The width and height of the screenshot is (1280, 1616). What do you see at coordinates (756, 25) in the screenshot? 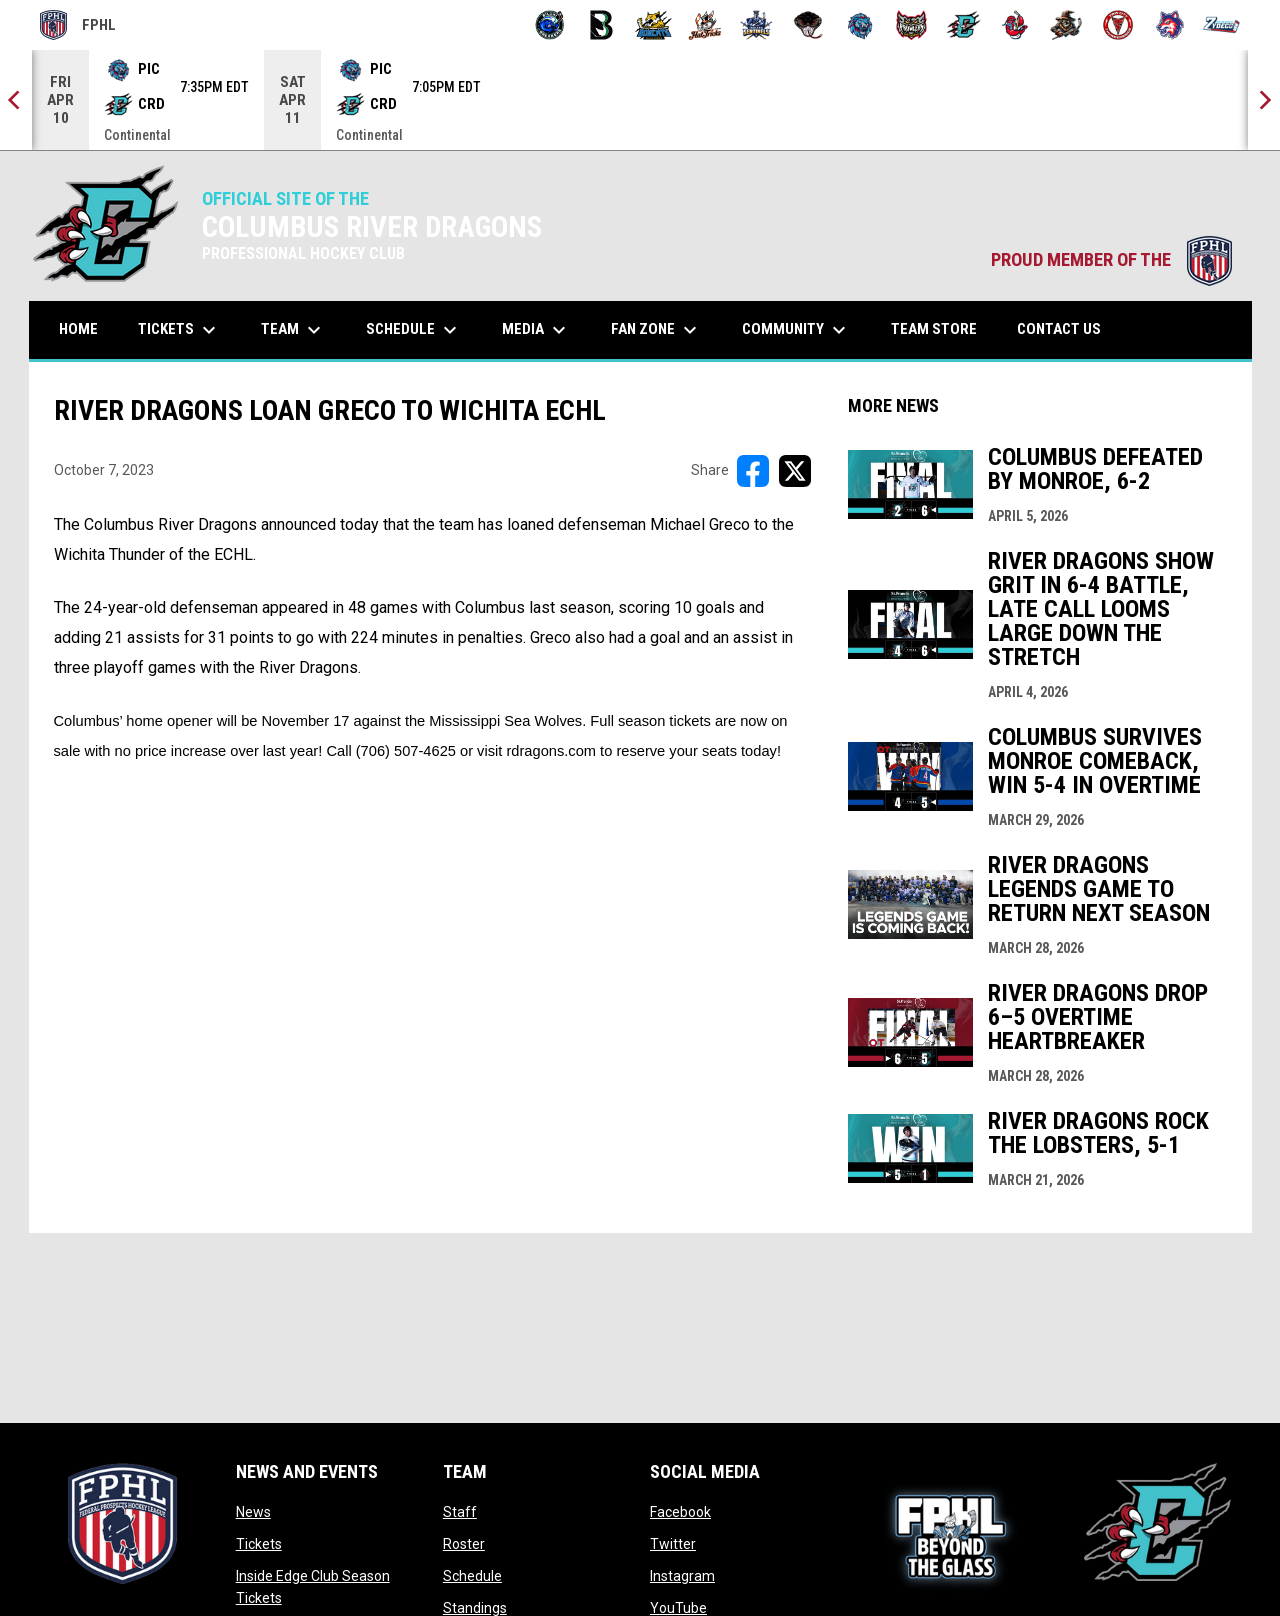
I see `[Indiana Sentinels]` at bounding box center [756, 25].